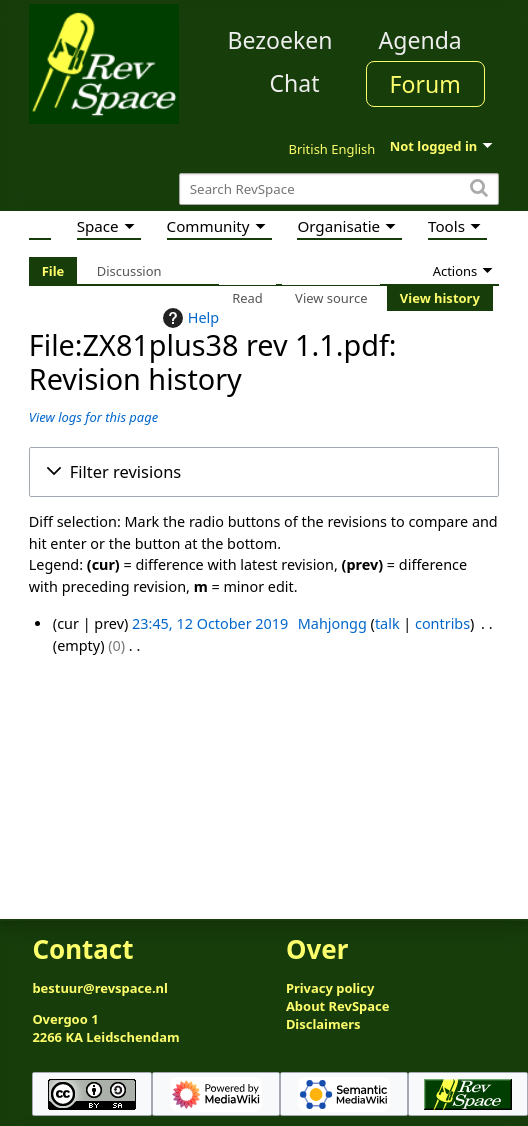 This screenshot has height=1126, width=528. What do you see at coordinates (387, 623) in the screenshot?
I see `talk` at bounding box center [387, 623].